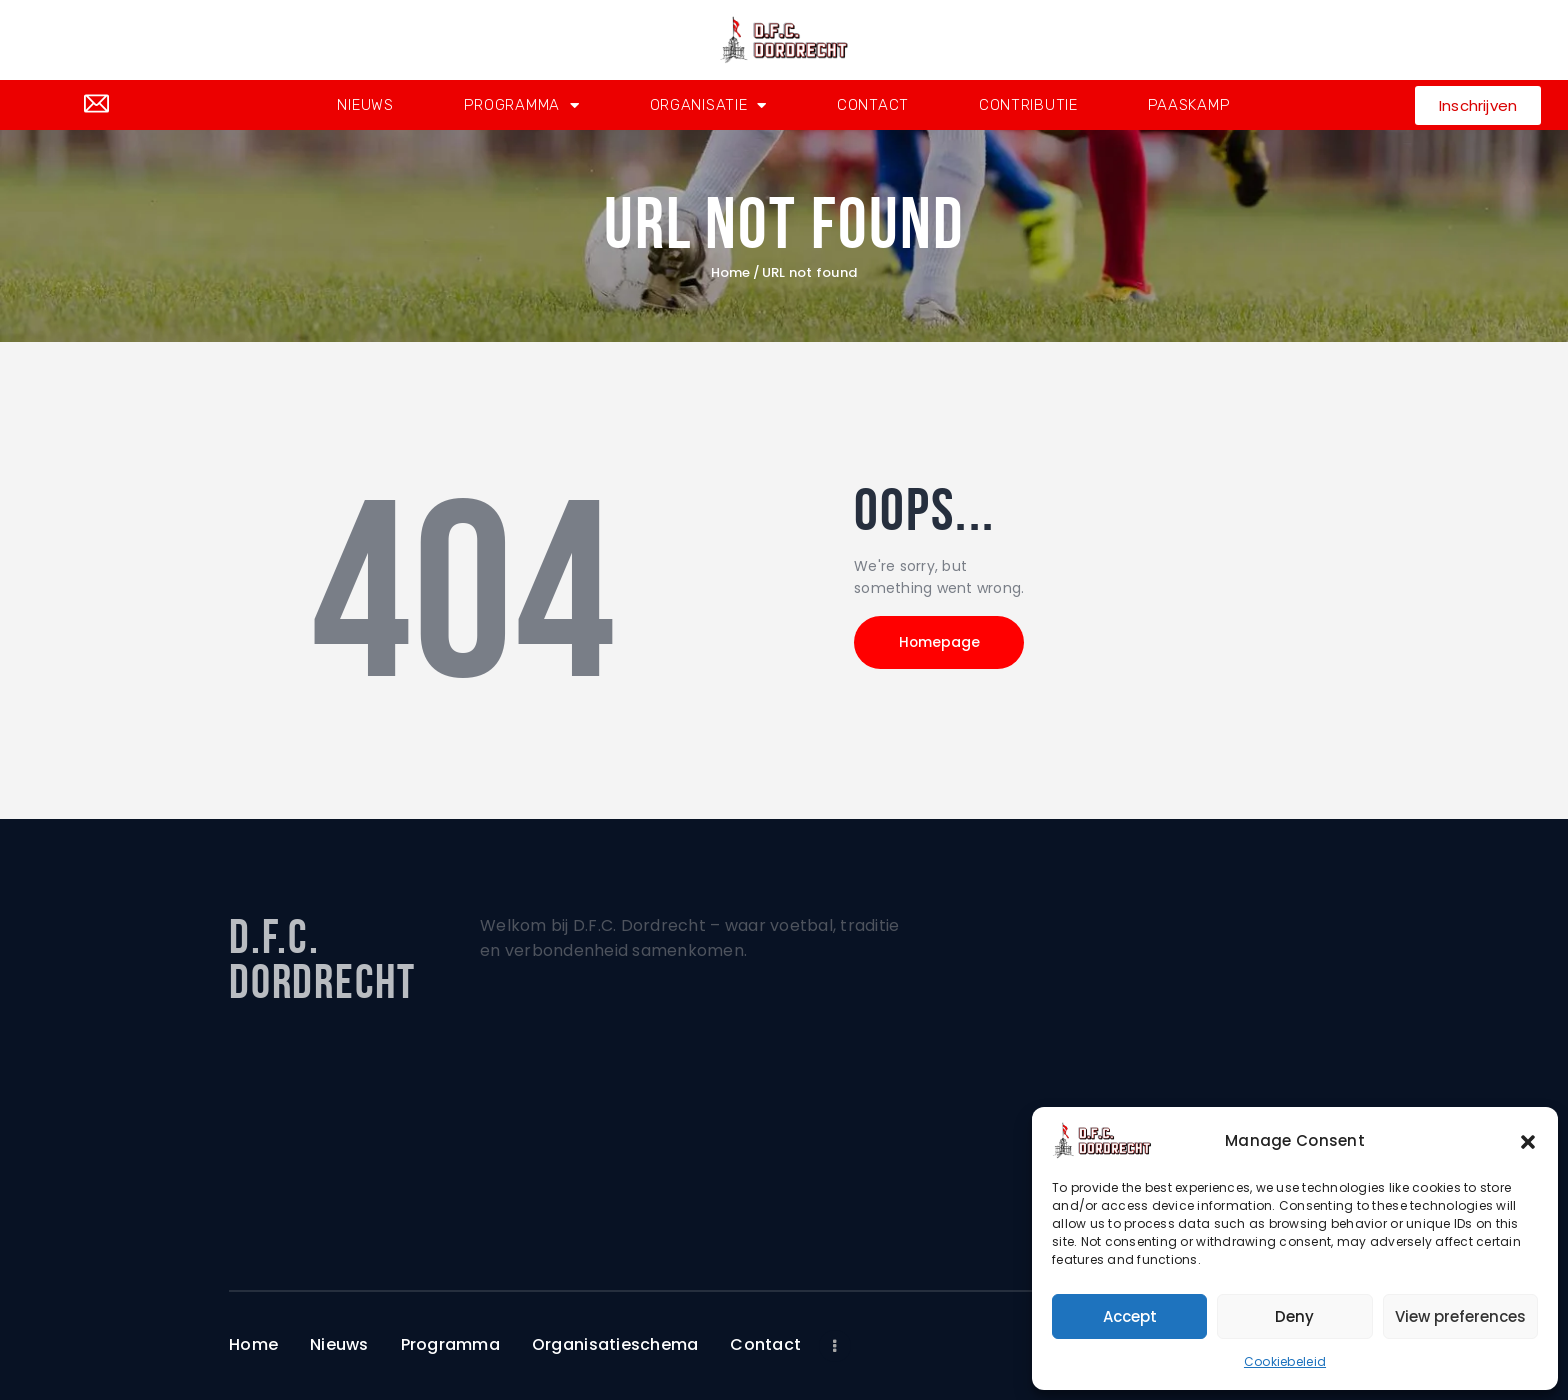 This screenshot has height=1400, width=1568. I want to click on Paaskamp, so click(1189, 105).